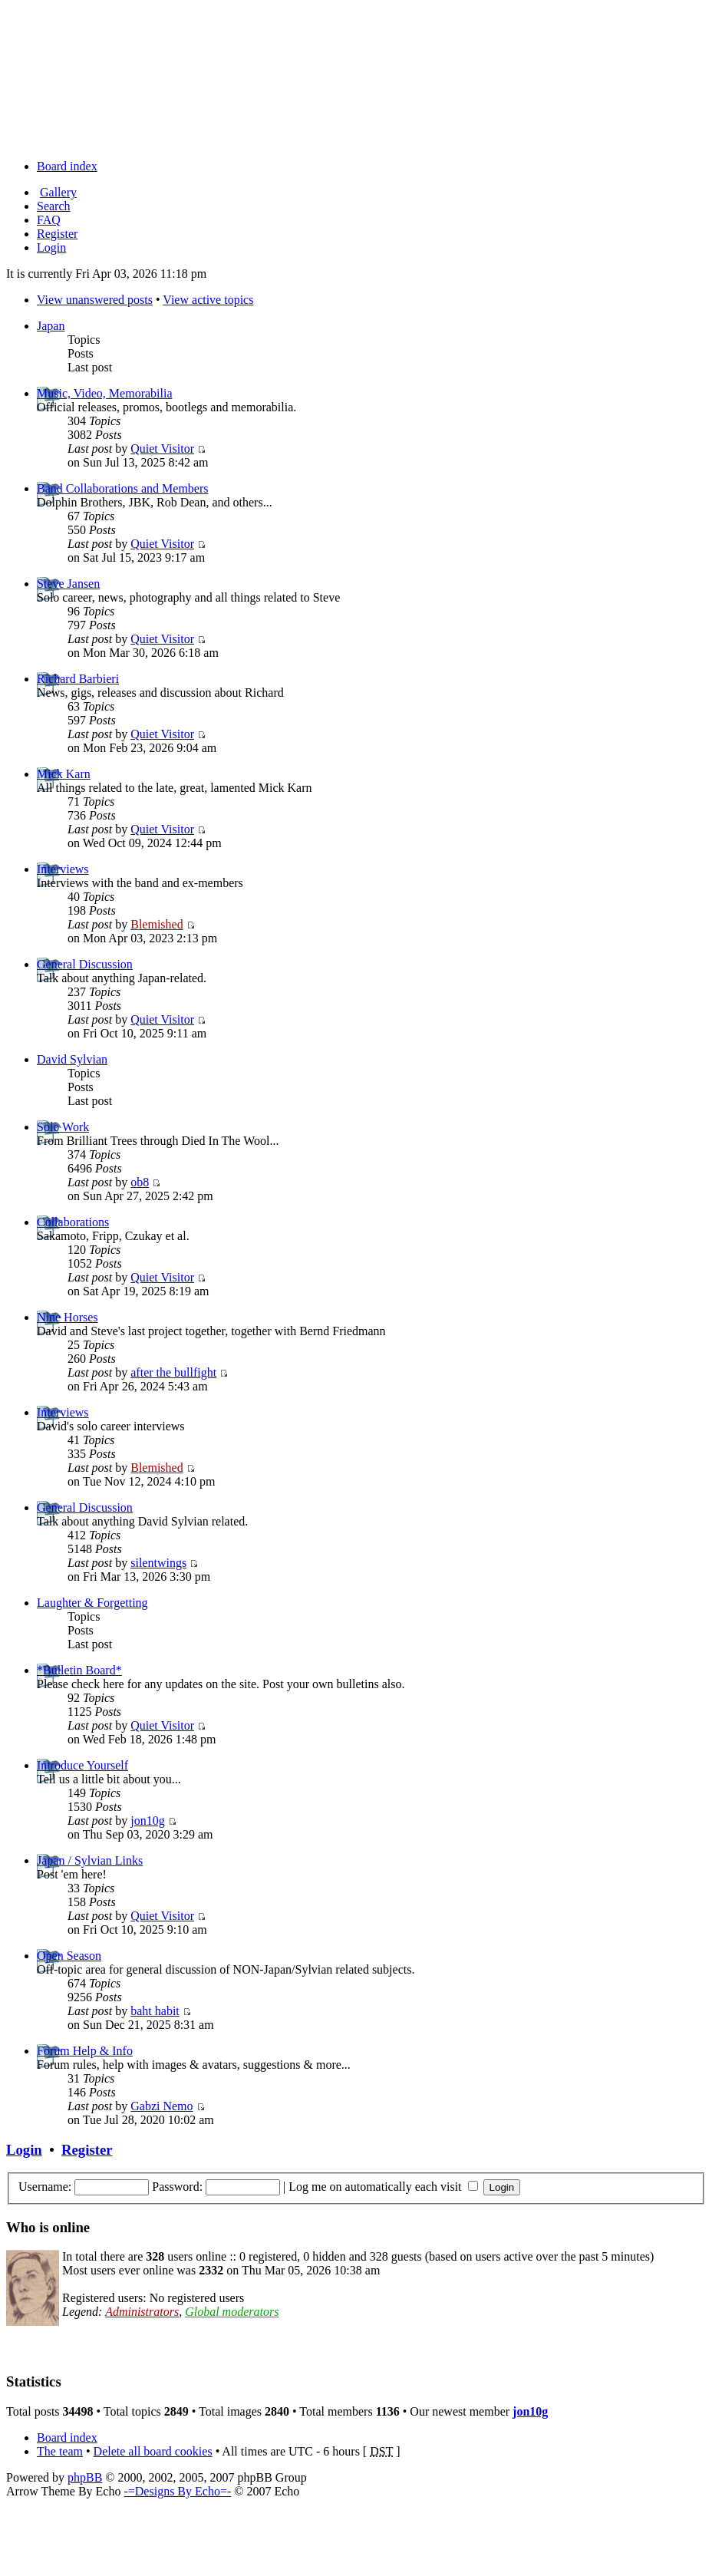 The image size is (712, 2576). Describe the element at coordinates (162, 448) in the screenshot. I see `Quiet Visitor` at that location.